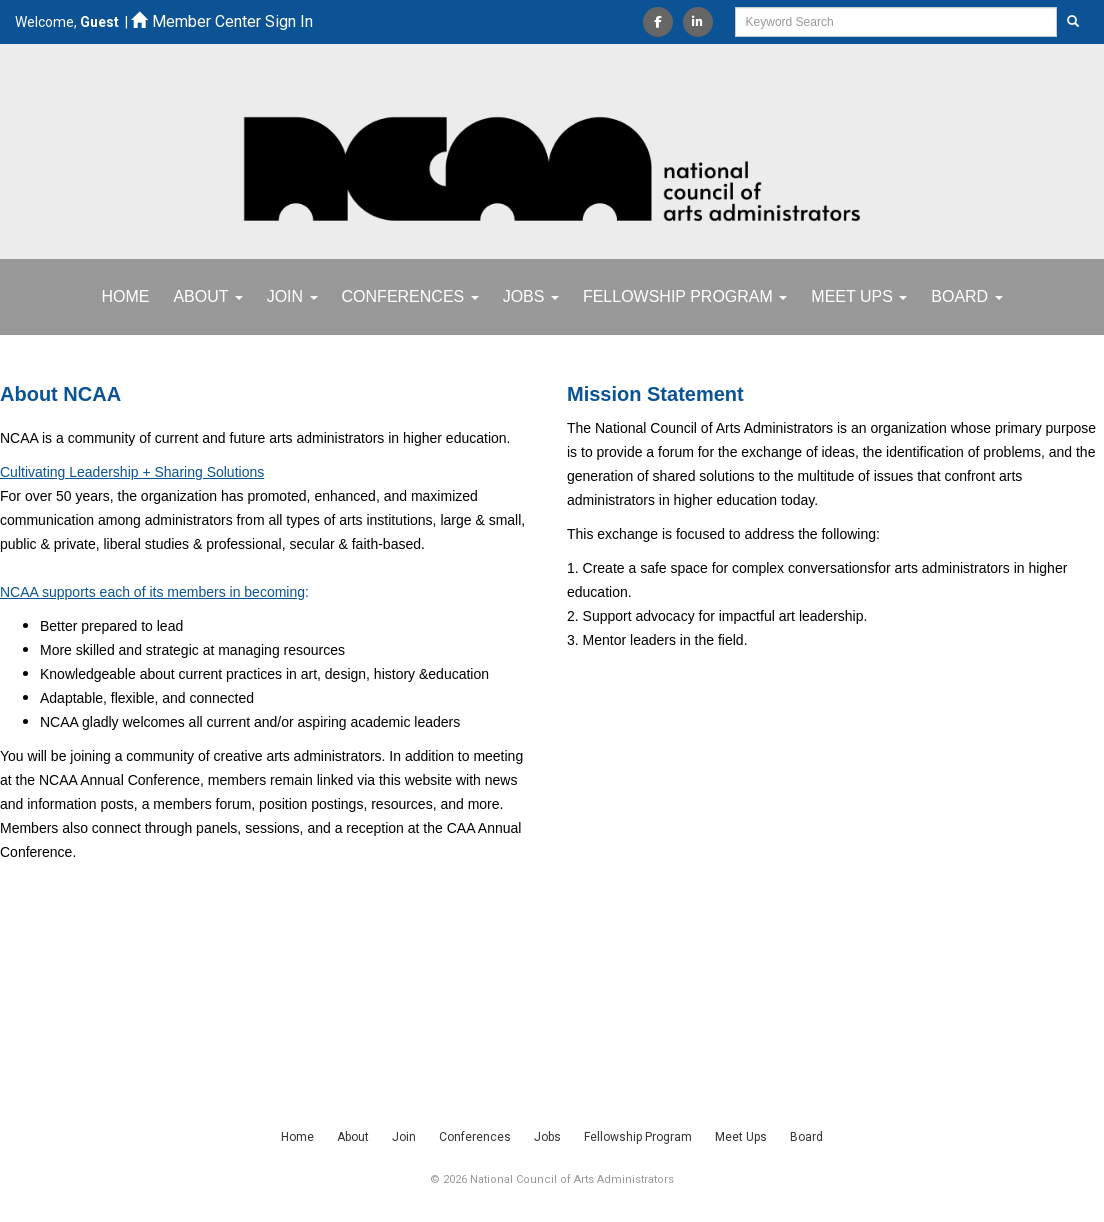 The height and width of the screenshot is (1222, 1104). Describe the element at coordinates (966, 296) in the screenshot. I see `Board` at that location.